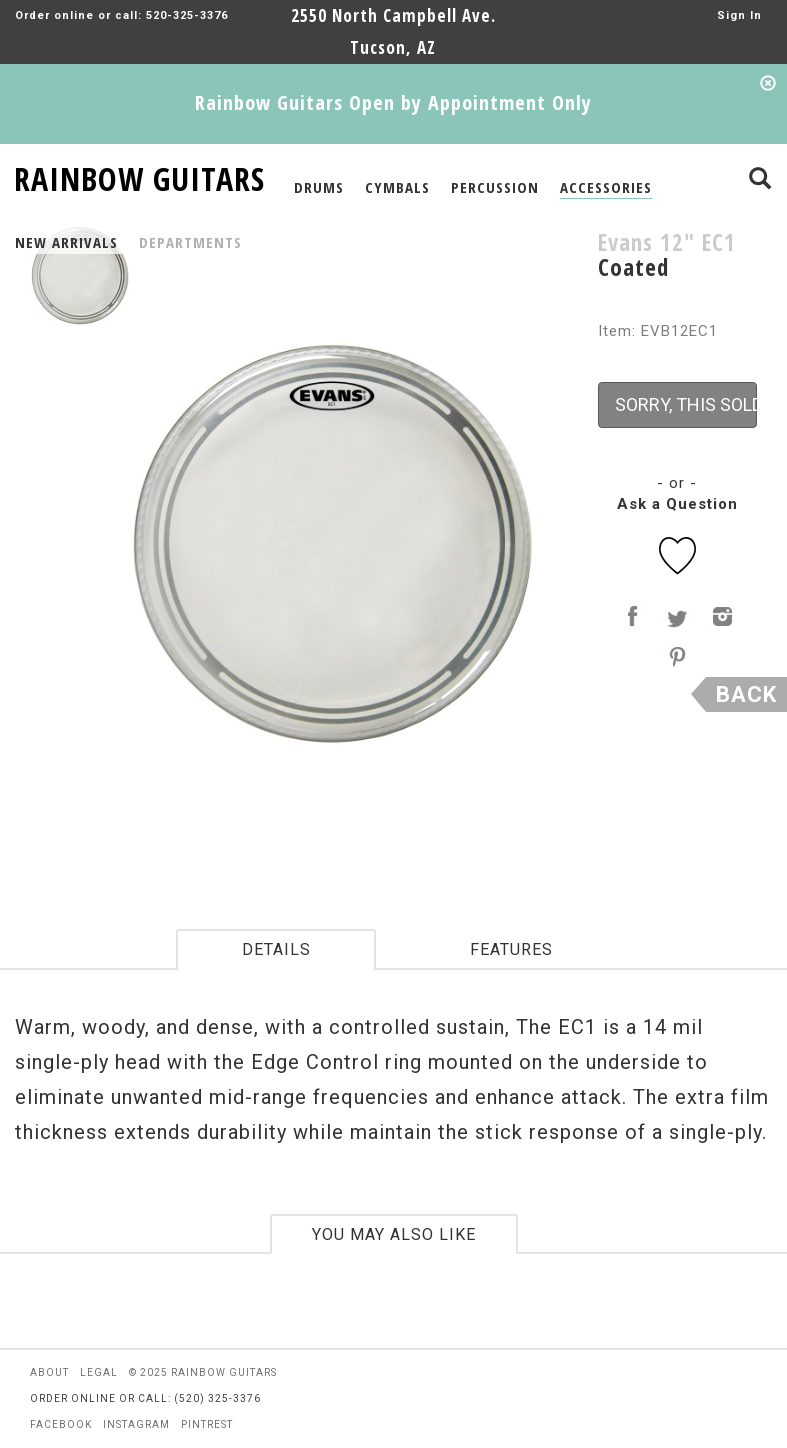 Image resolution: width=787 pixels, height=1448 pixels. What do you see at coordinates (319, 187) in the screenshot?
I see `DRUMS` at bounding box center [319, 187].